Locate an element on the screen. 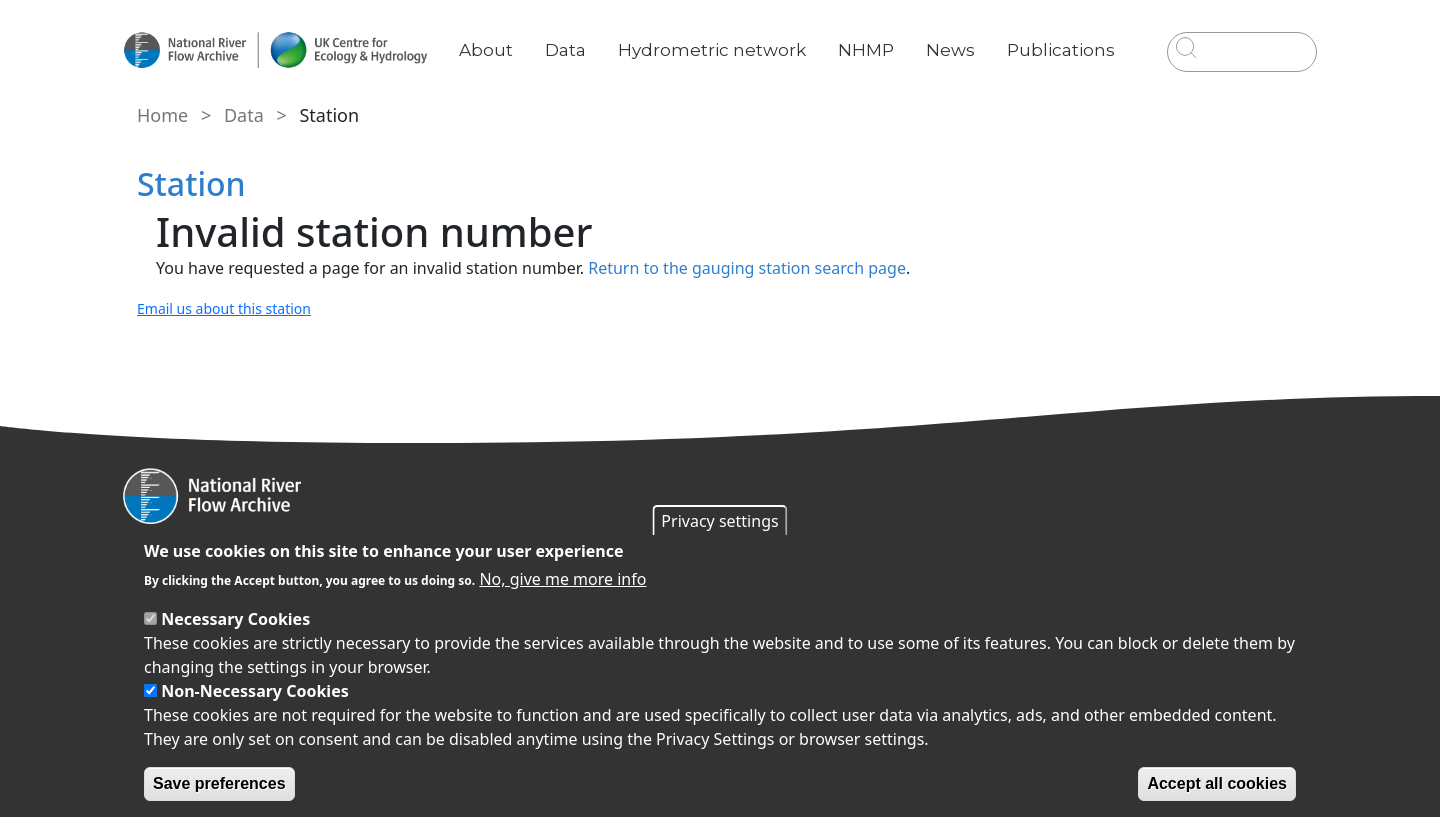 The width and height of the screenshot is (1440, 817). Publications is located at coordinates (1069, 35).